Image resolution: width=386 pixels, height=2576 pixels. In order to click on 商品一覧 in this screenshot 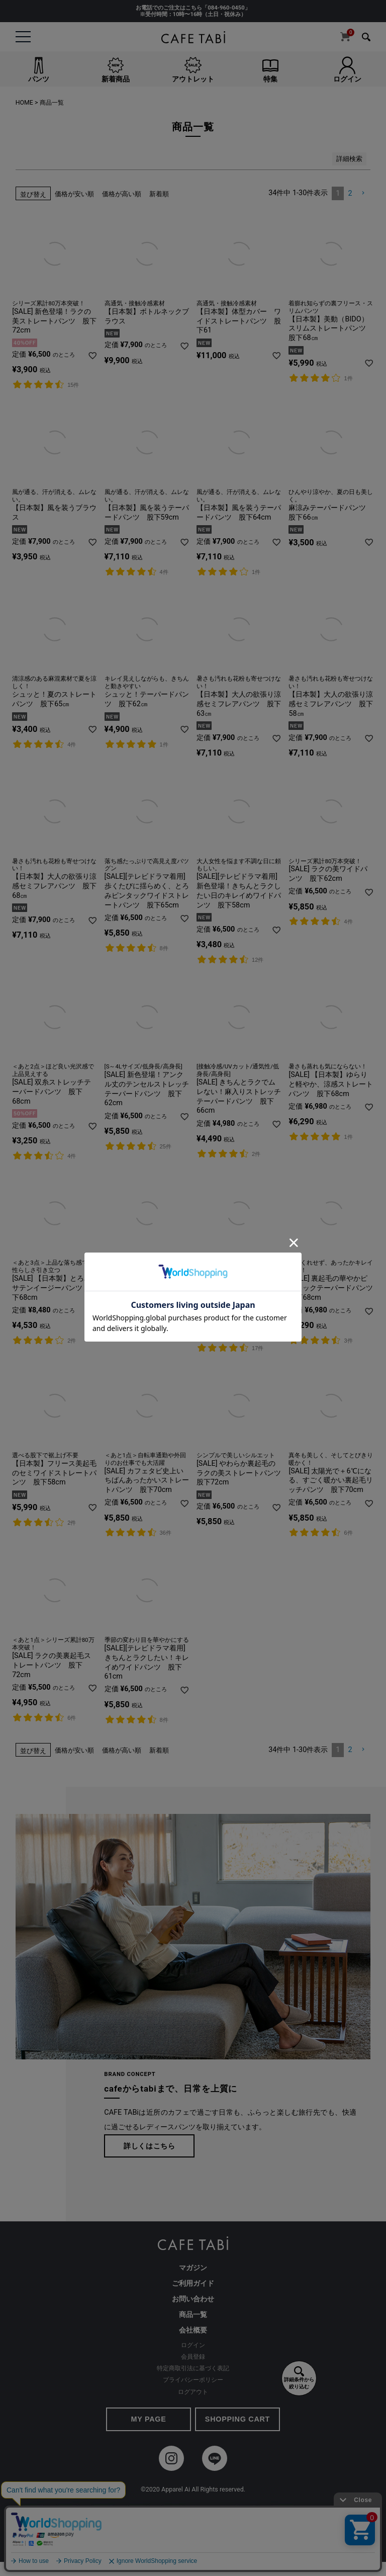, I will do `click(193, 2314)`.